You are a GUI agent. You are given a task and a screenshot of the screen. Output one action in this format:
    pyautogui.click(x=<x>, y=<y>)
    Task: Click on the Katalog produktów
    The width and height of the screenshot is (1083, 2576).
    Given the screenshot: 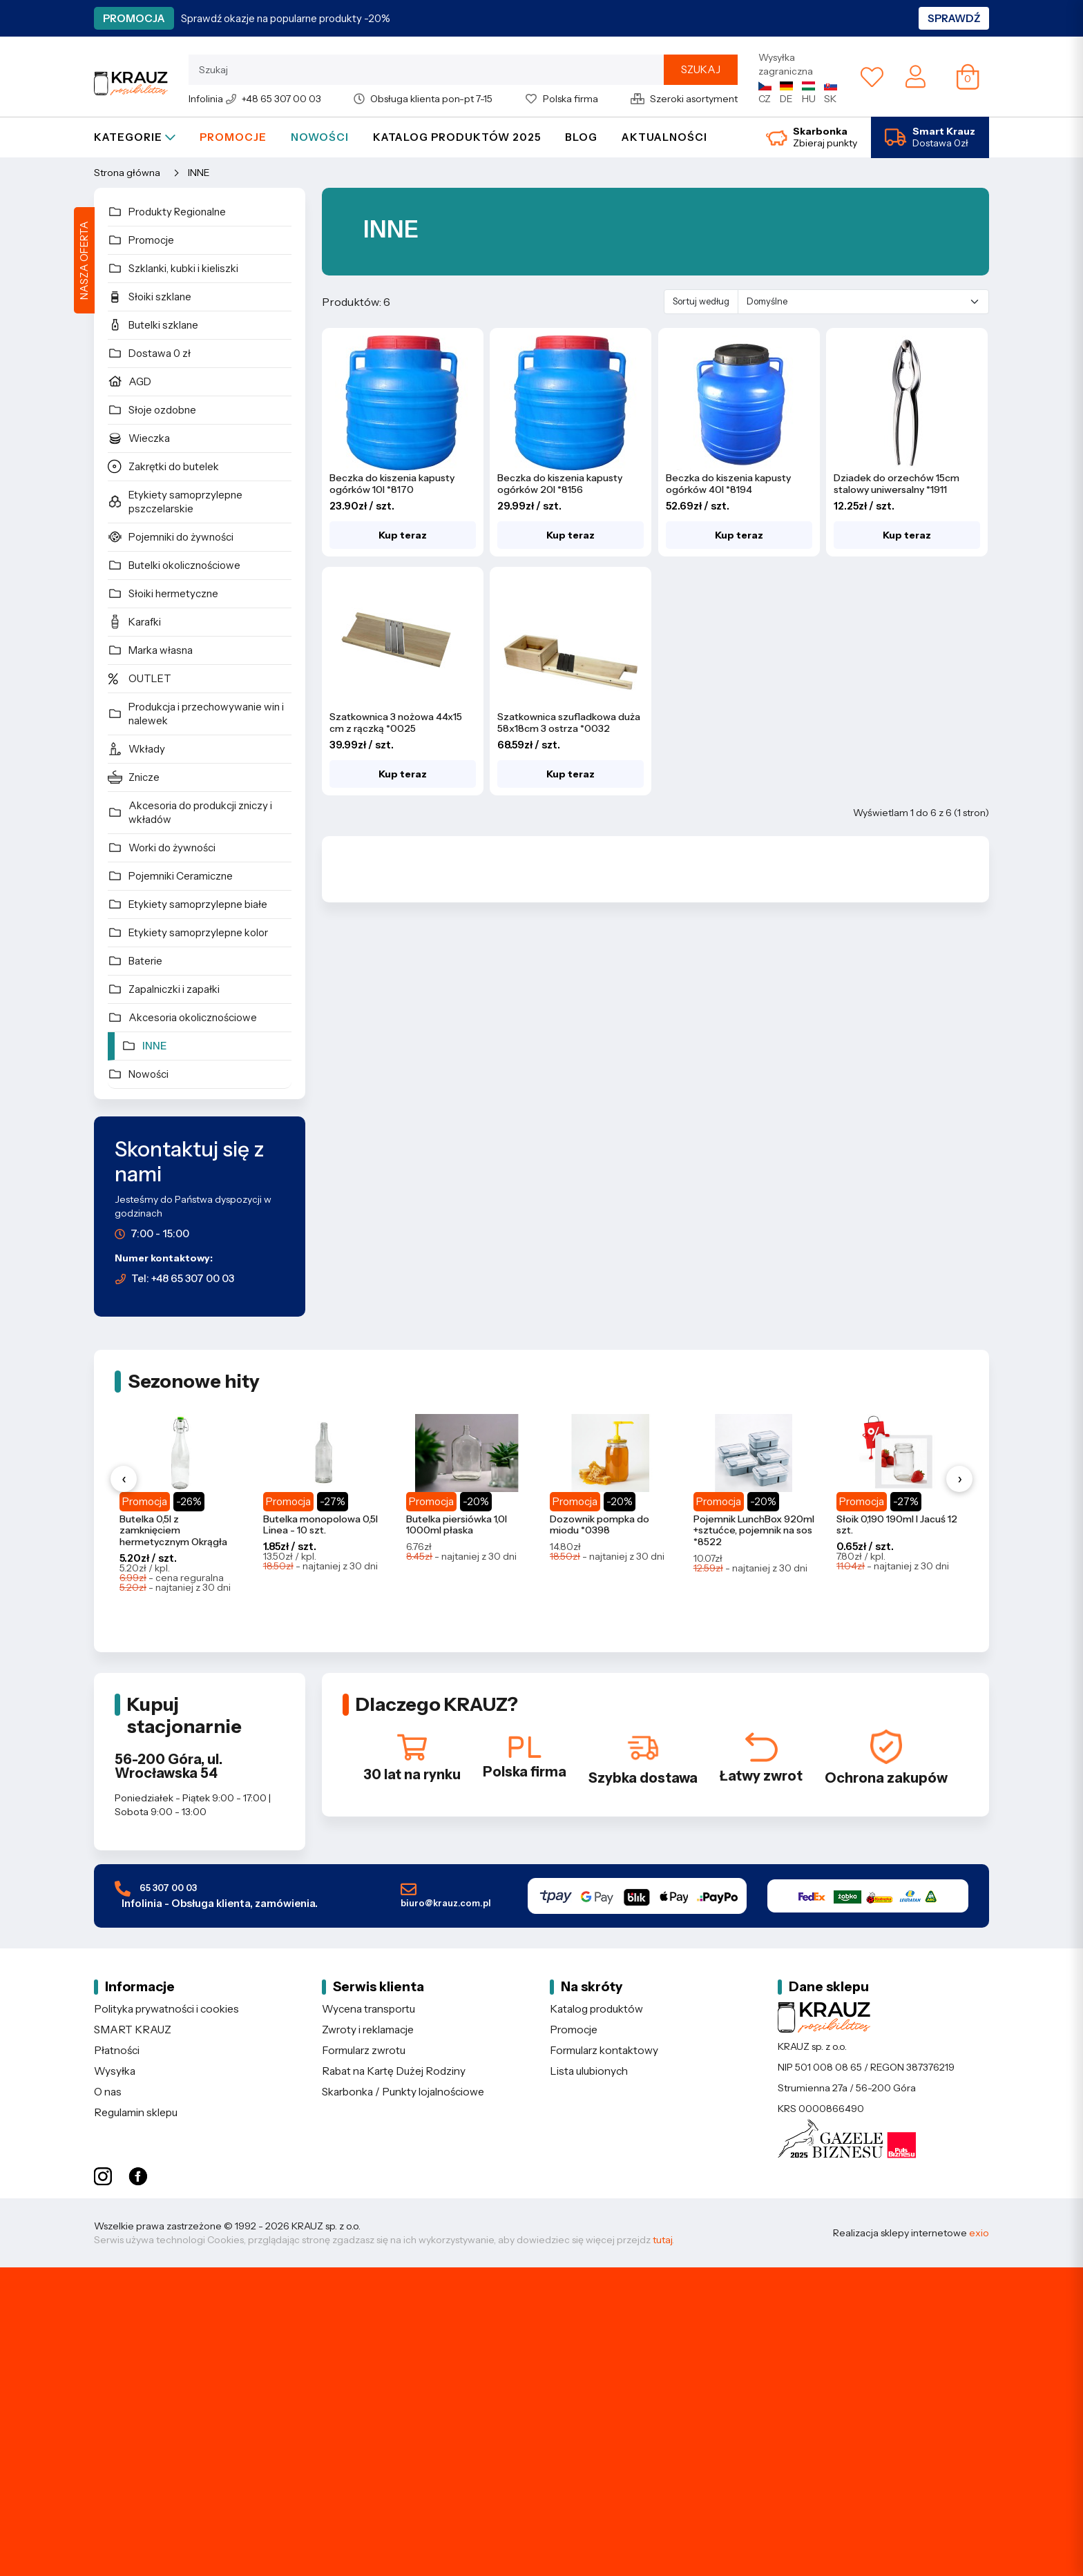 What is the action you would take?
    pyautogui.click(x=596, y=2008)
    